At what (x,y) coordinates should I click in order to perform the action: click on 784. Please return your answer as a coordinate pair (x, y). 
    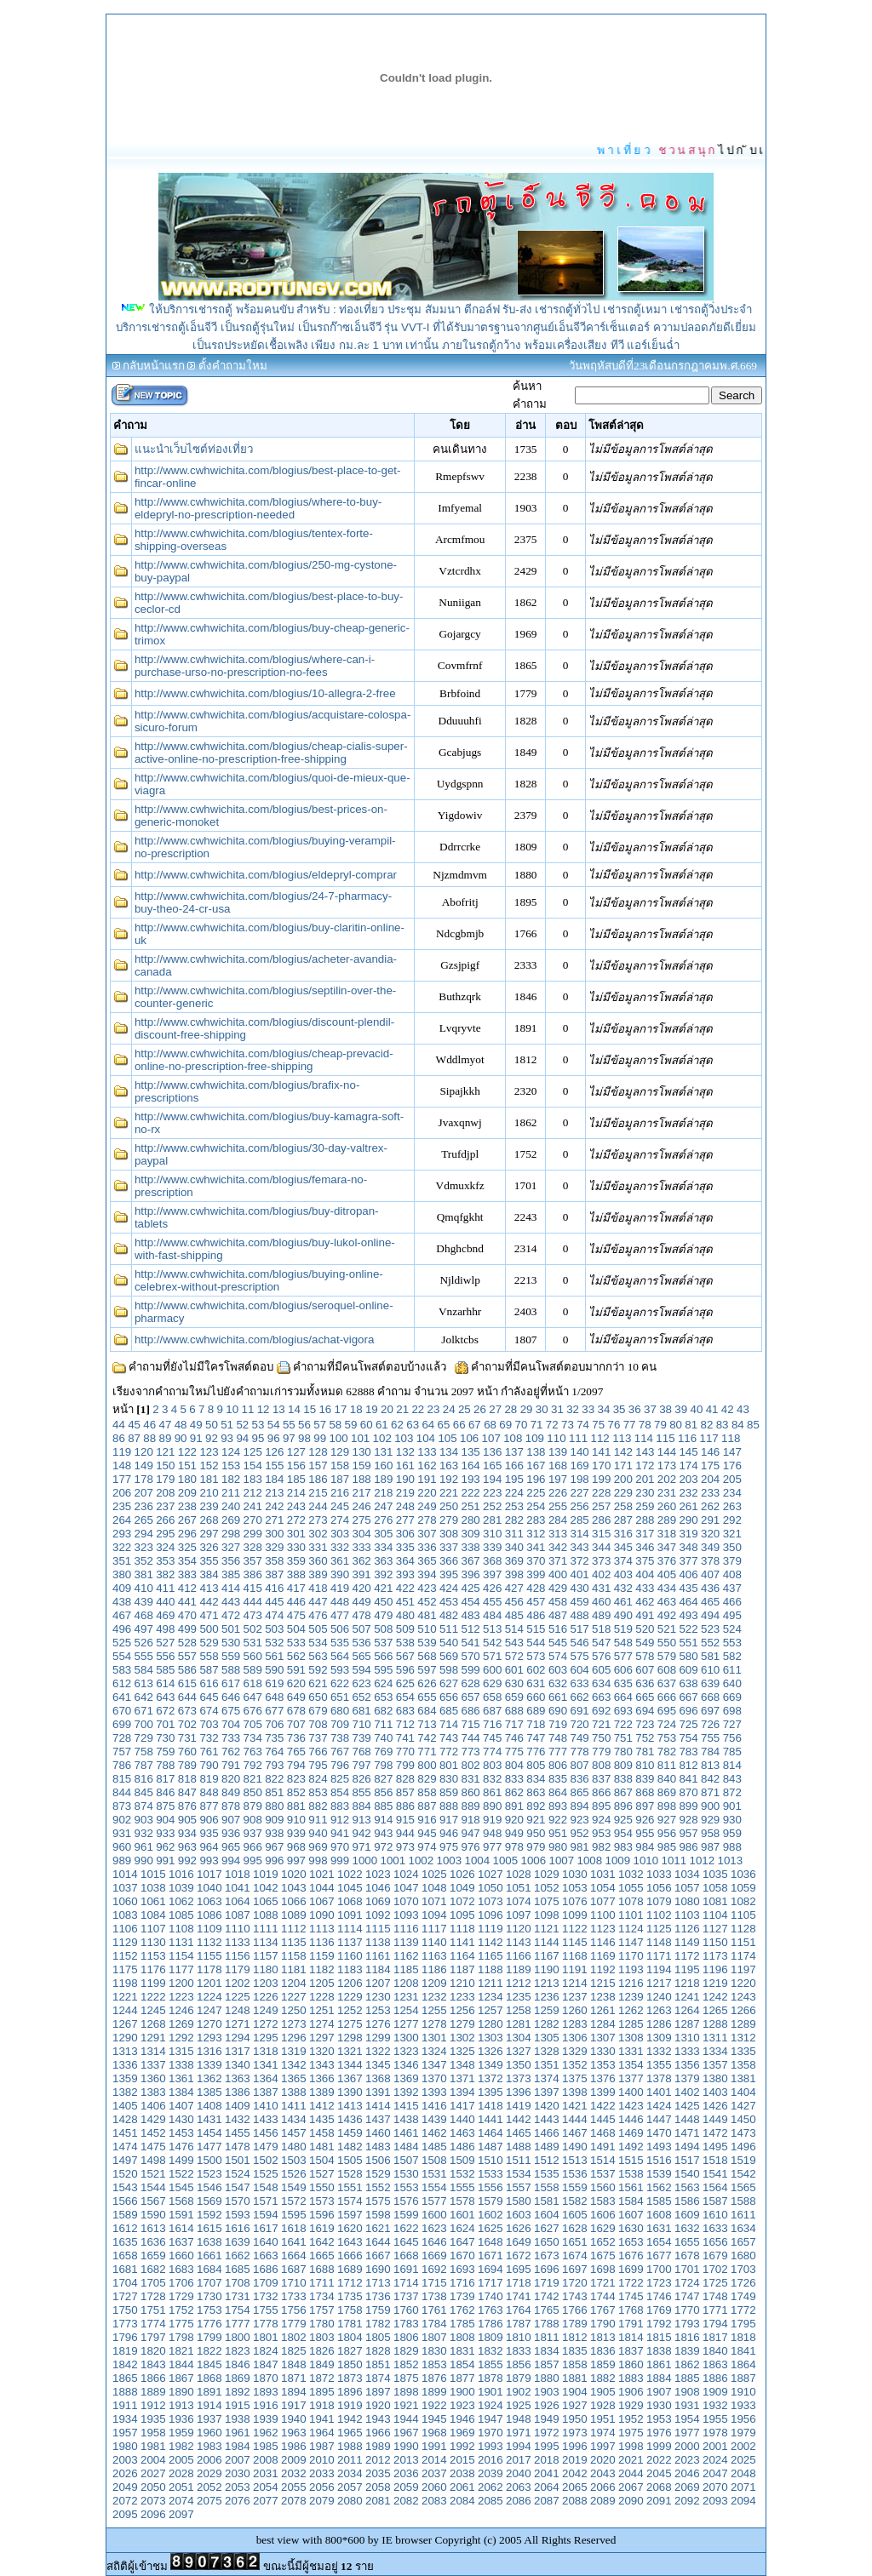
    Looking at the image, I should click on (710, 1751).